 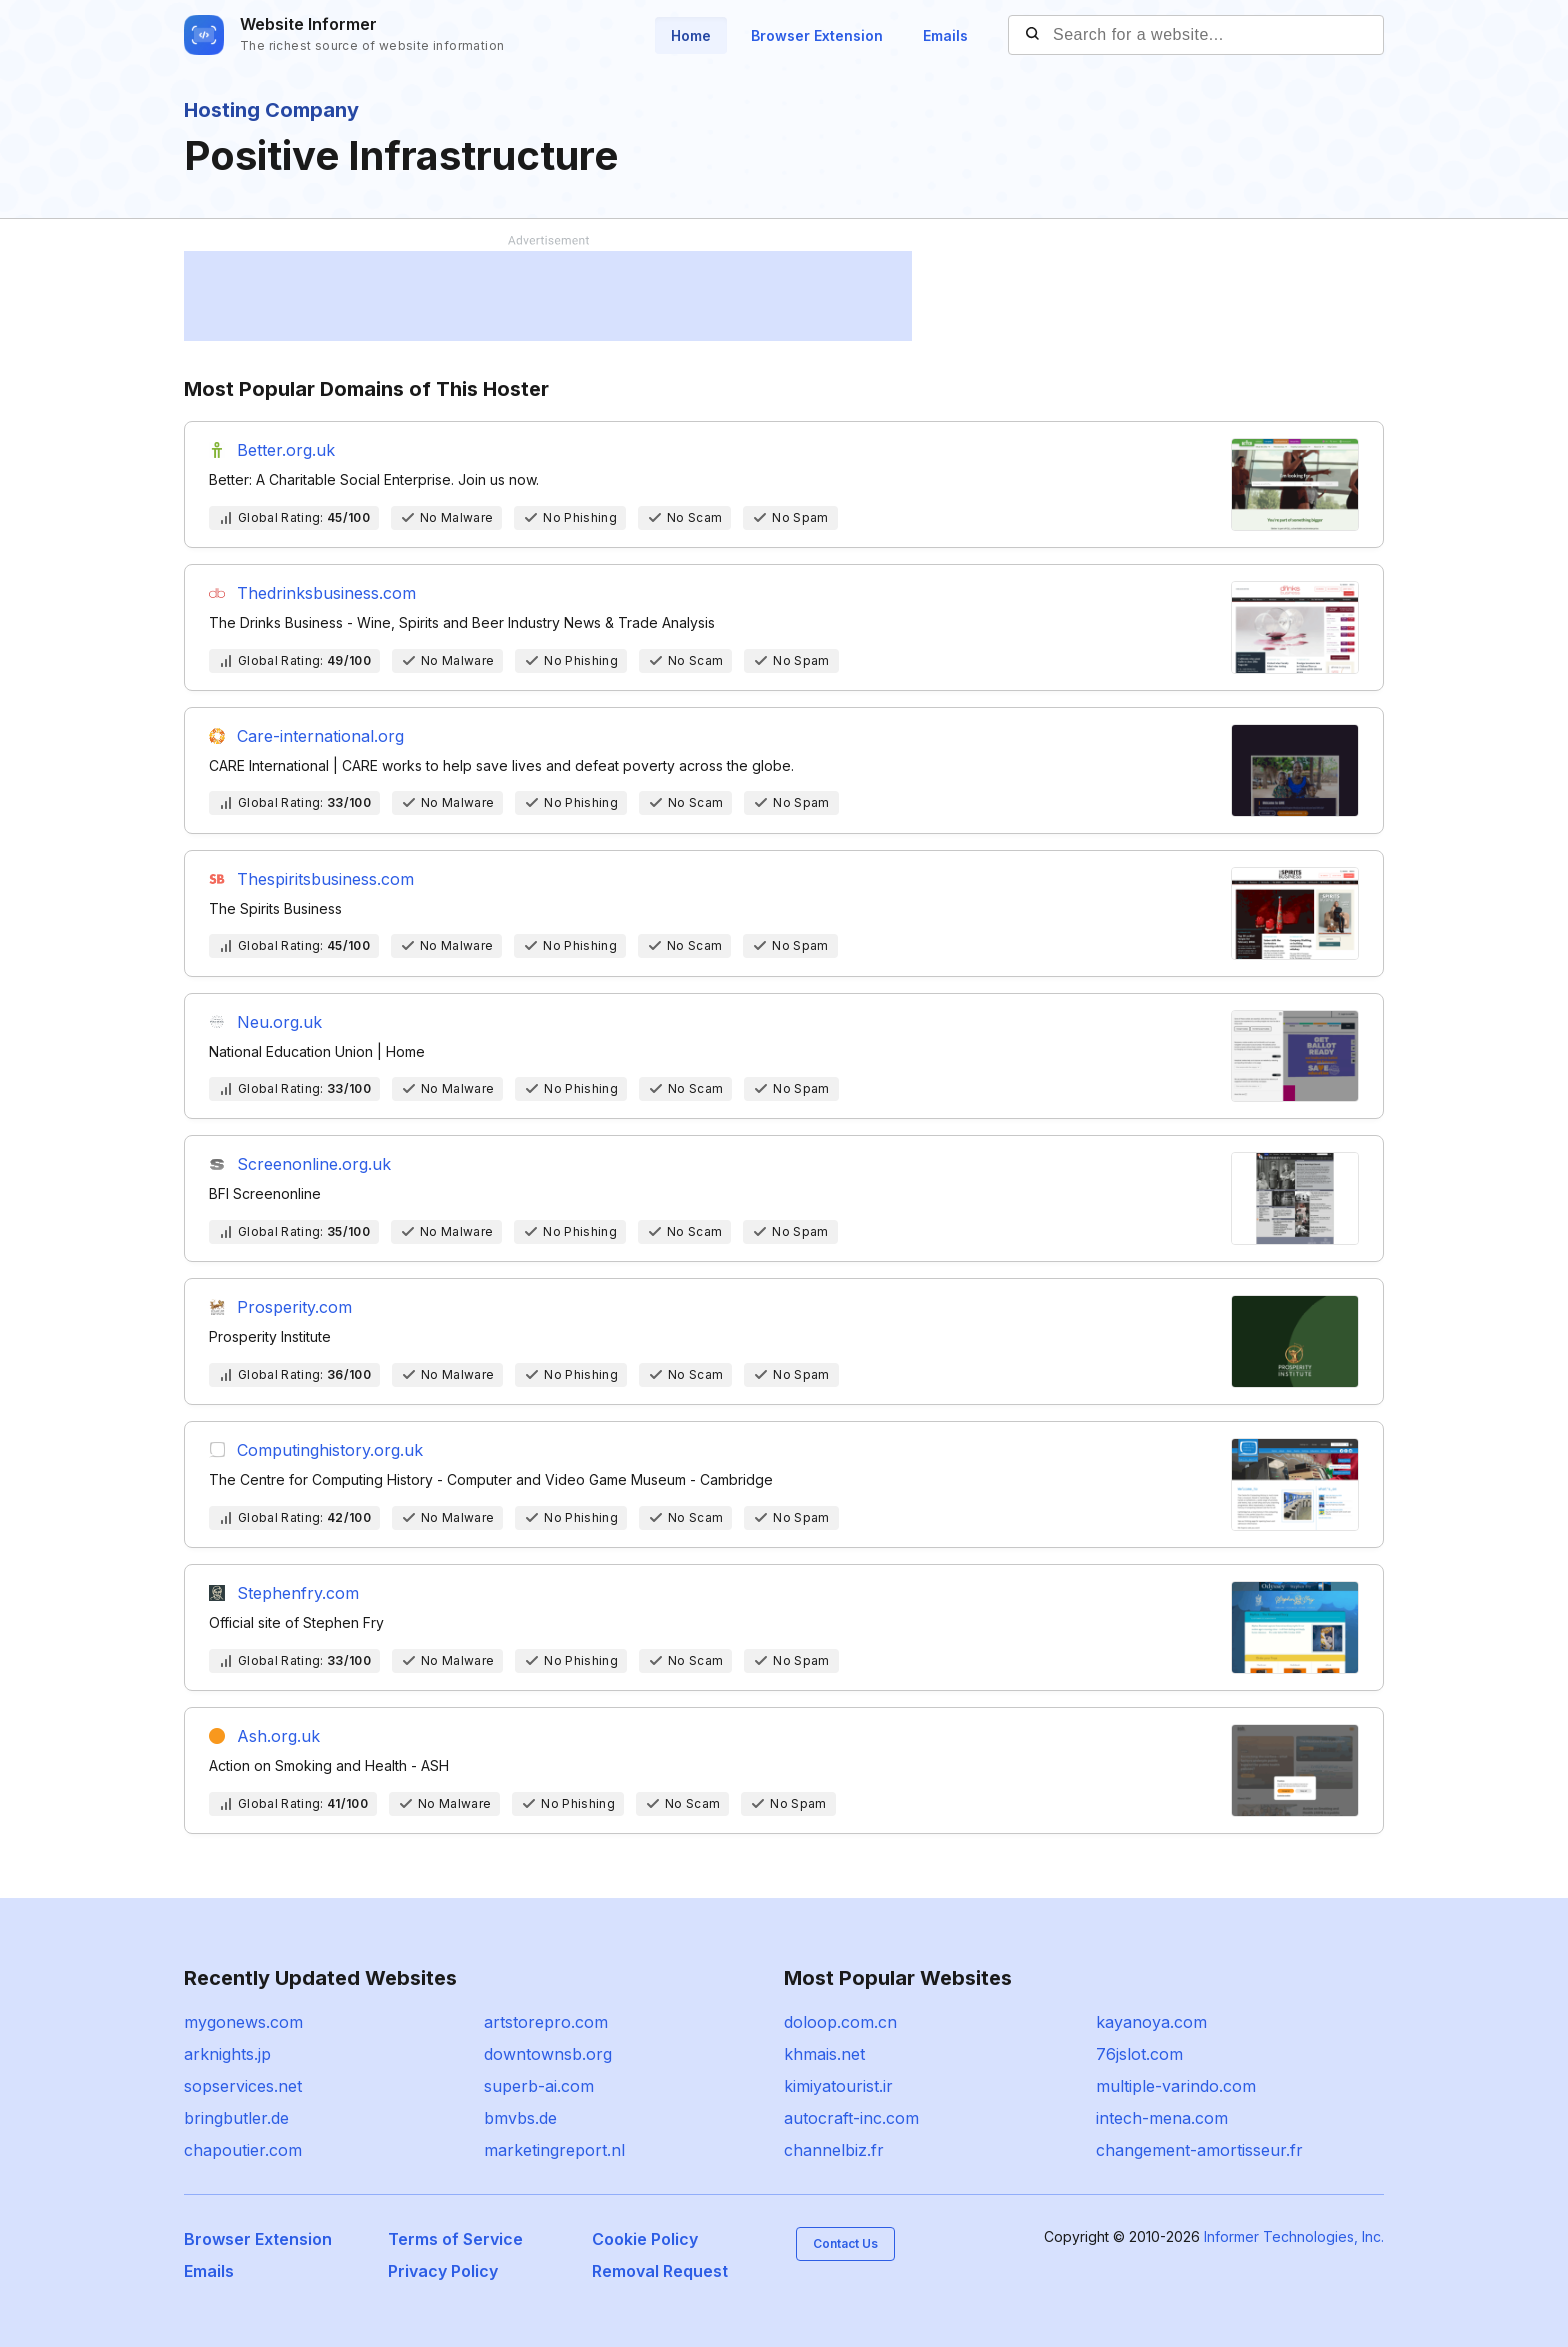 What do you see at coordinates (851, 2118) in the screenshot?
I see `autocraft-inc.com` at bounding box center [851, 2118].